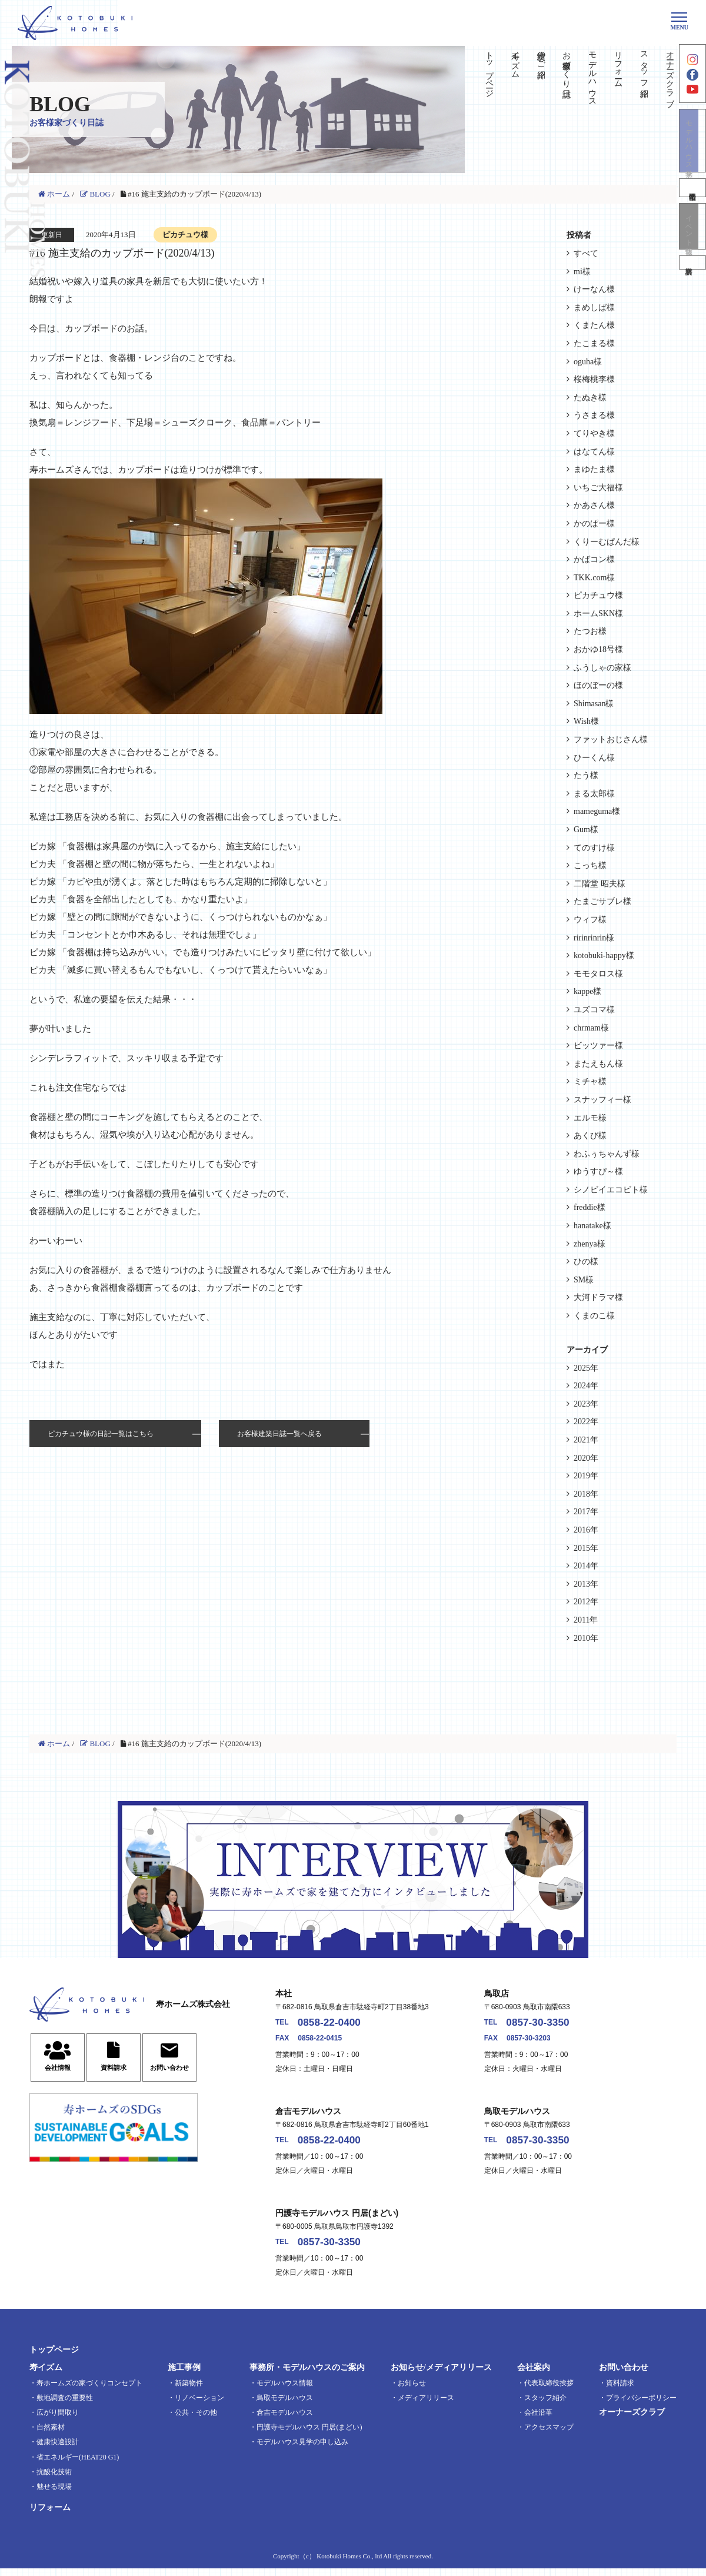 The image size is (706, 2576). What do you see at coordinates (584, 1279) in the screenshot?
I see `SM様` at bounding box center [584, 1279].